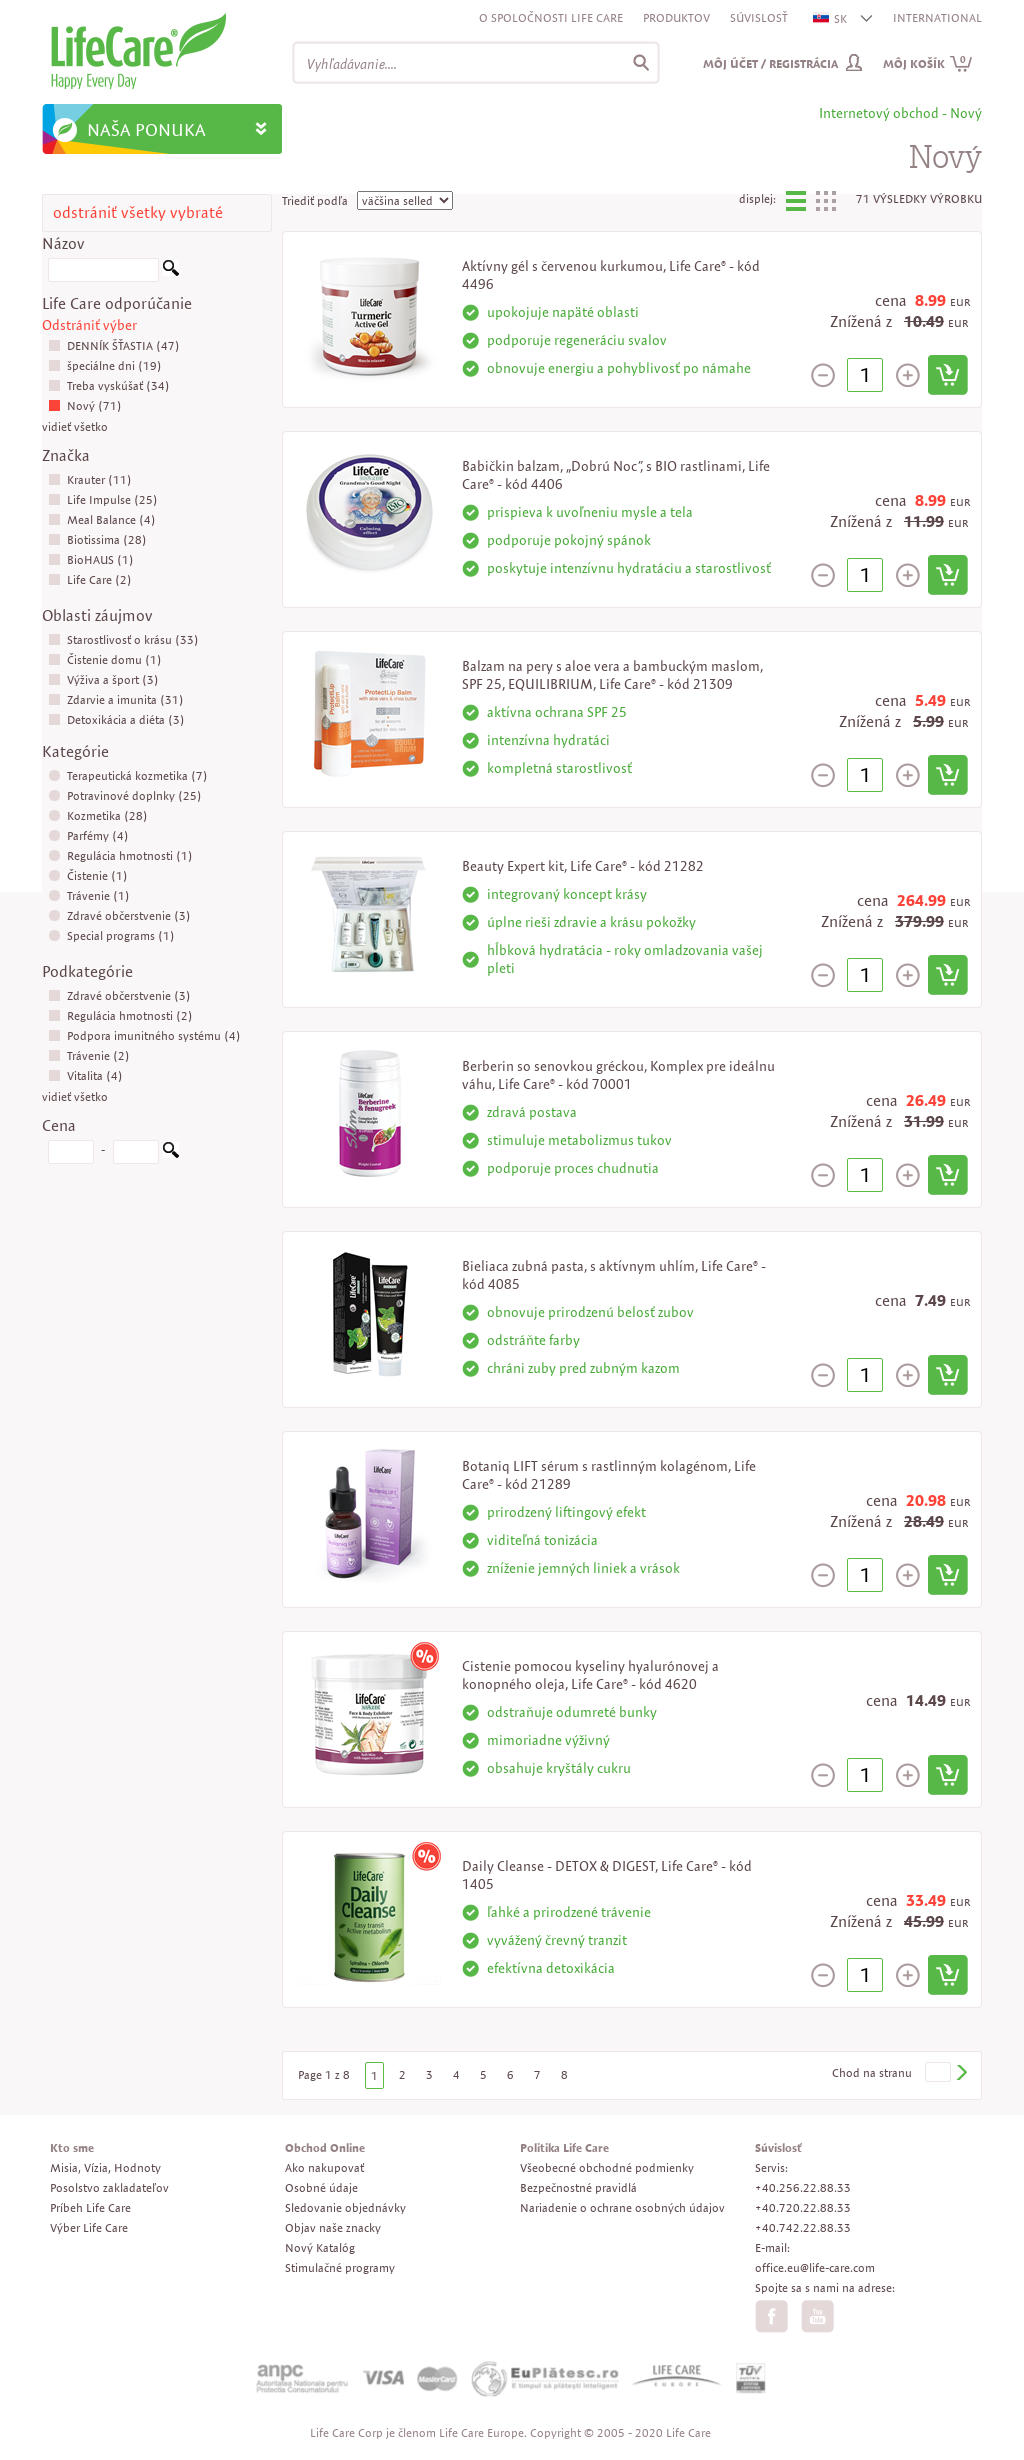 The width and height of the screenshot is (1024, 2460). I want to click on BioHAUS (1), so click(91, 559).